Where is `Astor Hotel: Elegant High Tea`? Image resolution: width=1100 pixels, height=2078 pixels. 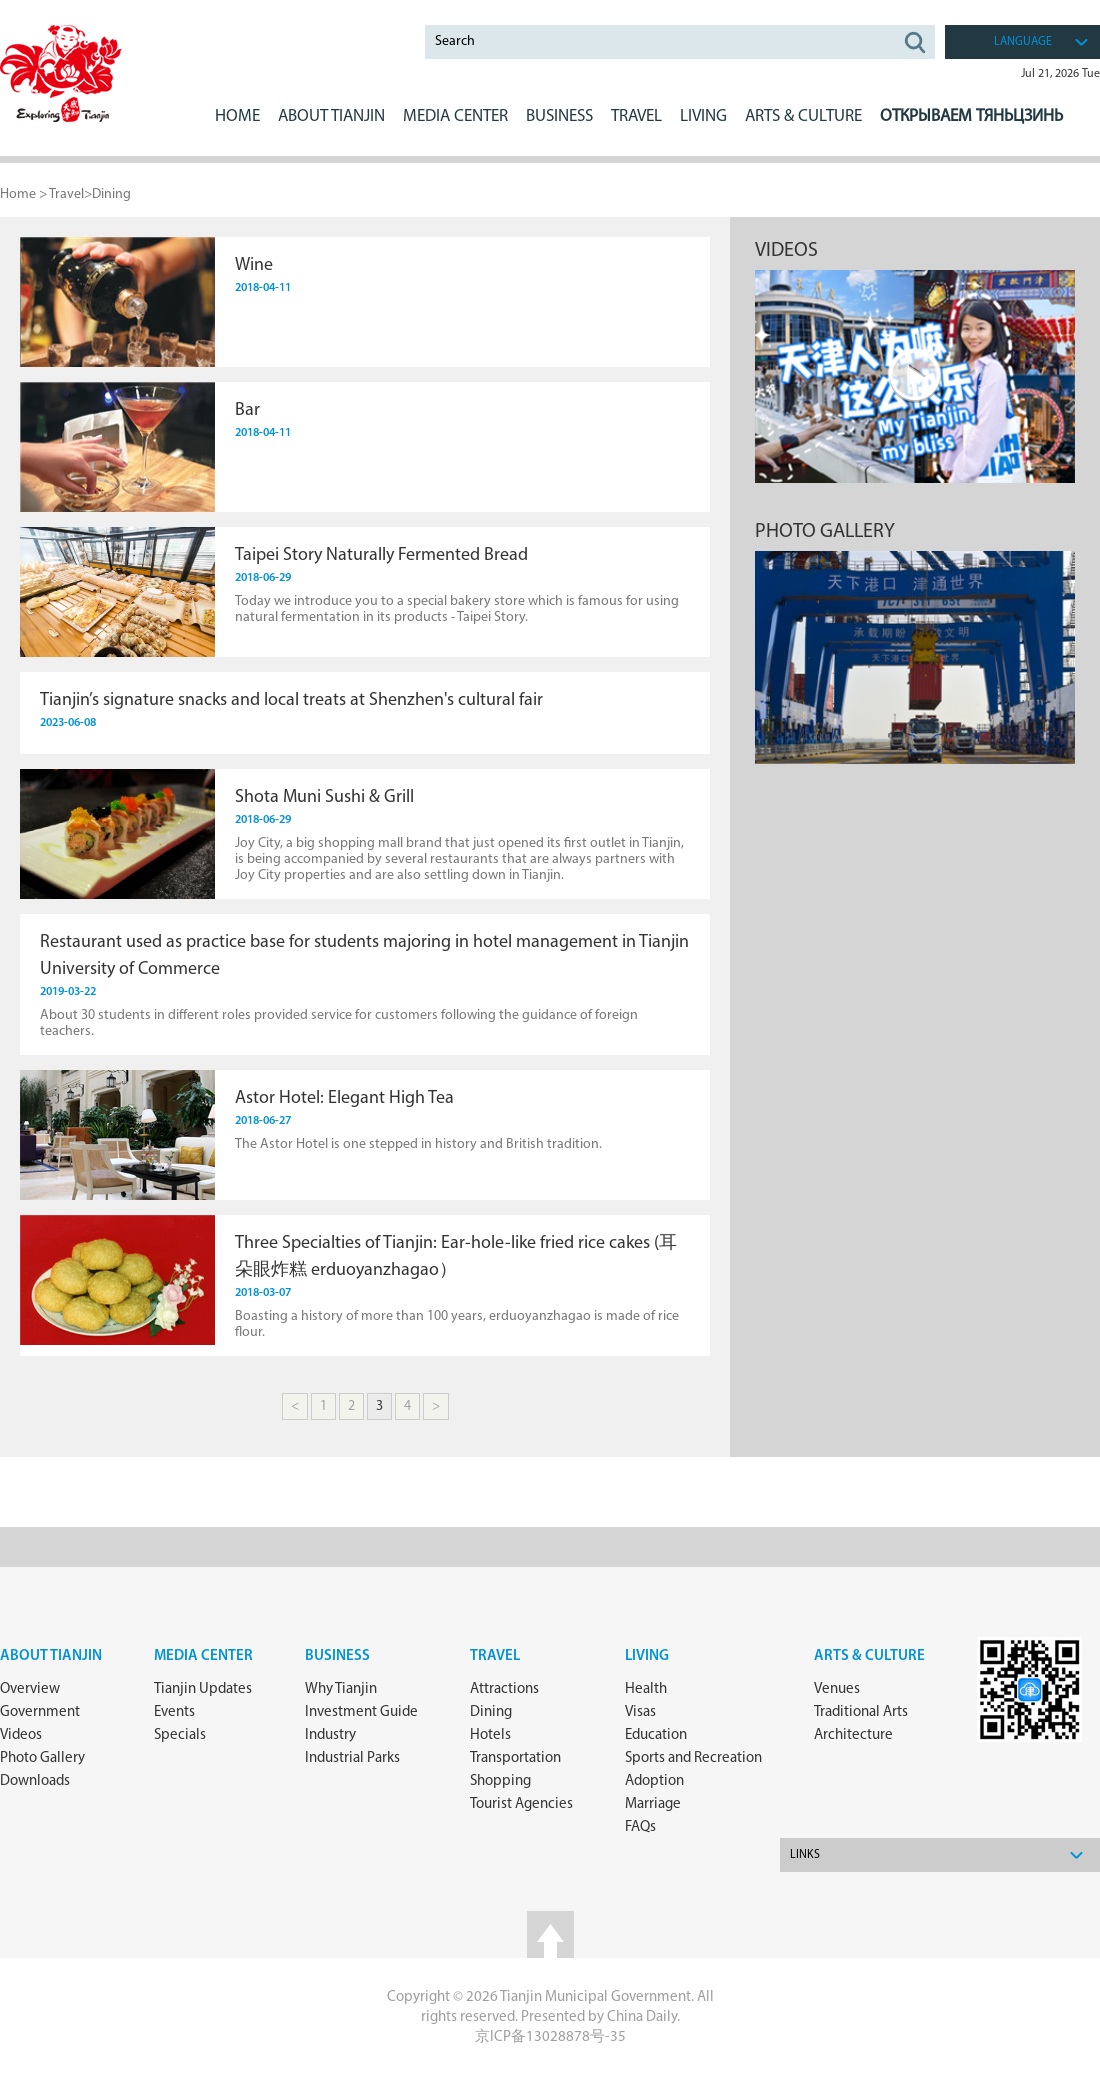
Astor Hotel: Elegant High Tea is located at coordinates (344, 1098).